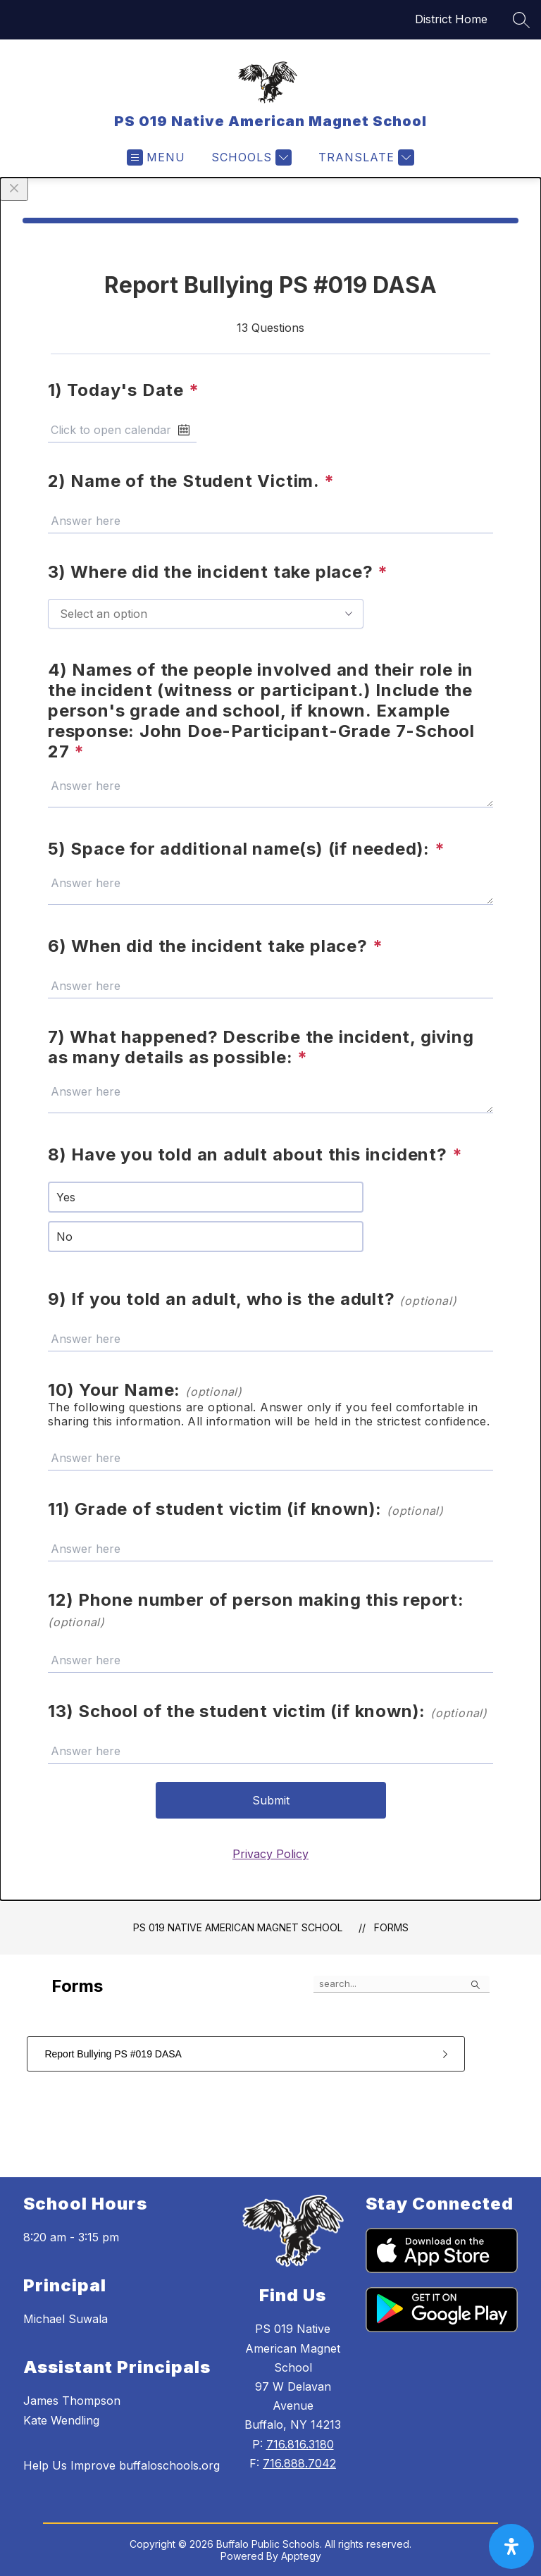 This screenshot has width=541, height=2576. Describe the element at coordinates (246, 848) in the screenshot. I see `5) Space for additional name(s) (if needed):` at that location.